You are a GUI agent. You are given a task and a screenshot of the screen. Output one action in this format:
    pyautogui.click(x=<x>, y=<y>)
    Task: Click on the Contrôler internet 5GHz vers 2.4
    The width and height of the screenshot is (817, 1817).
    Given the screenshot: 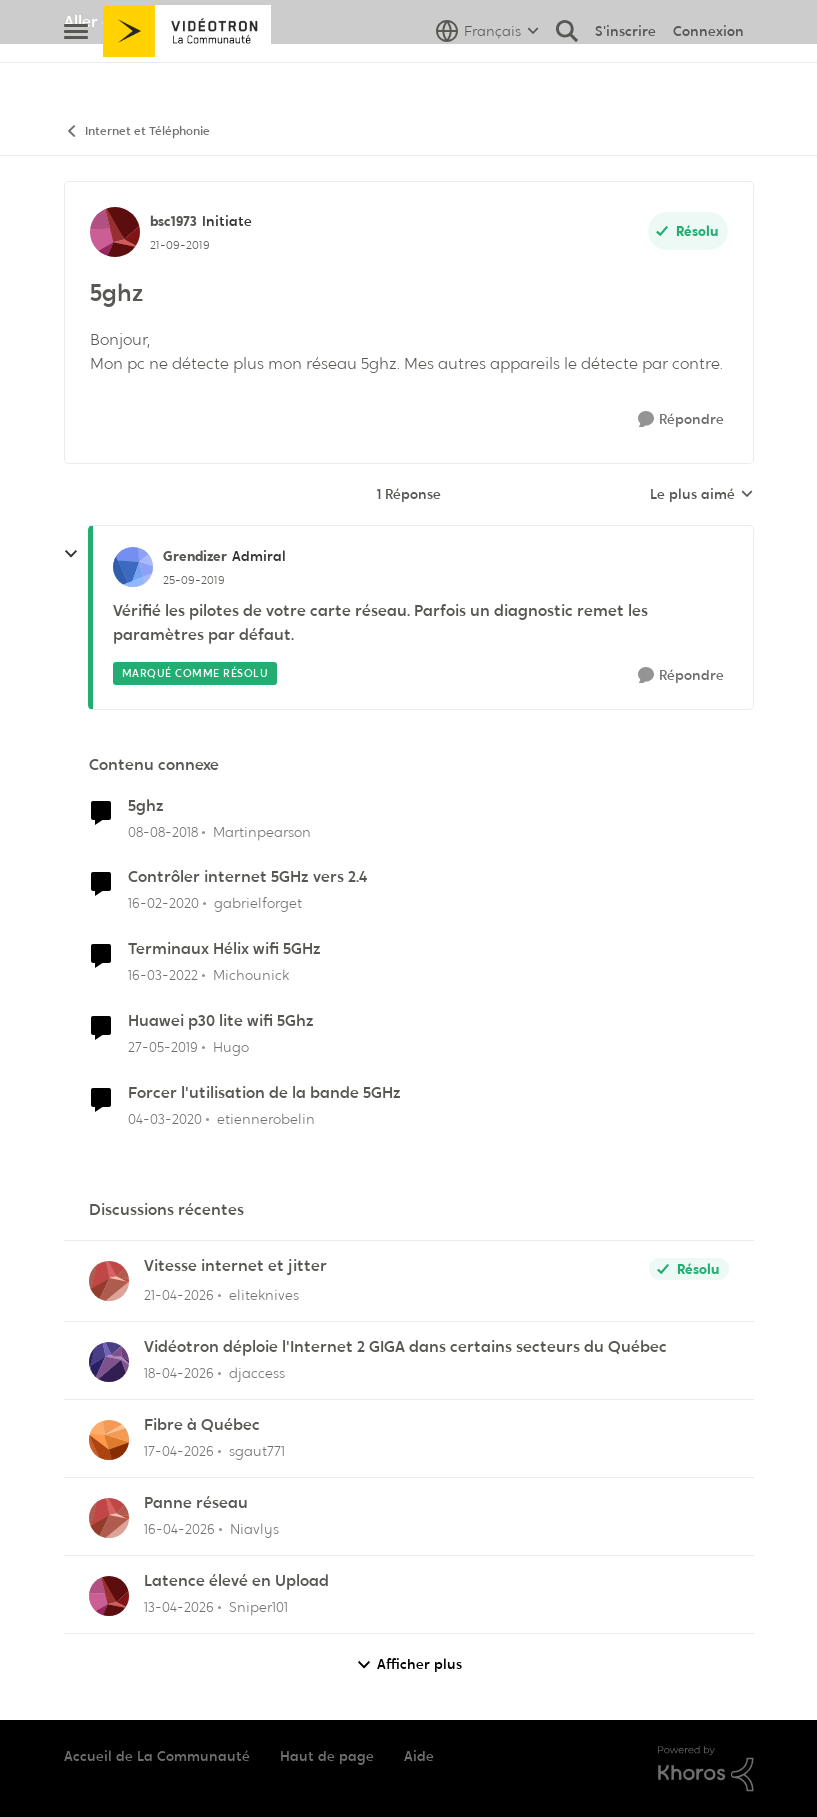 What is the action you would take?
    pyautogui.click(x=247, y=877)
    